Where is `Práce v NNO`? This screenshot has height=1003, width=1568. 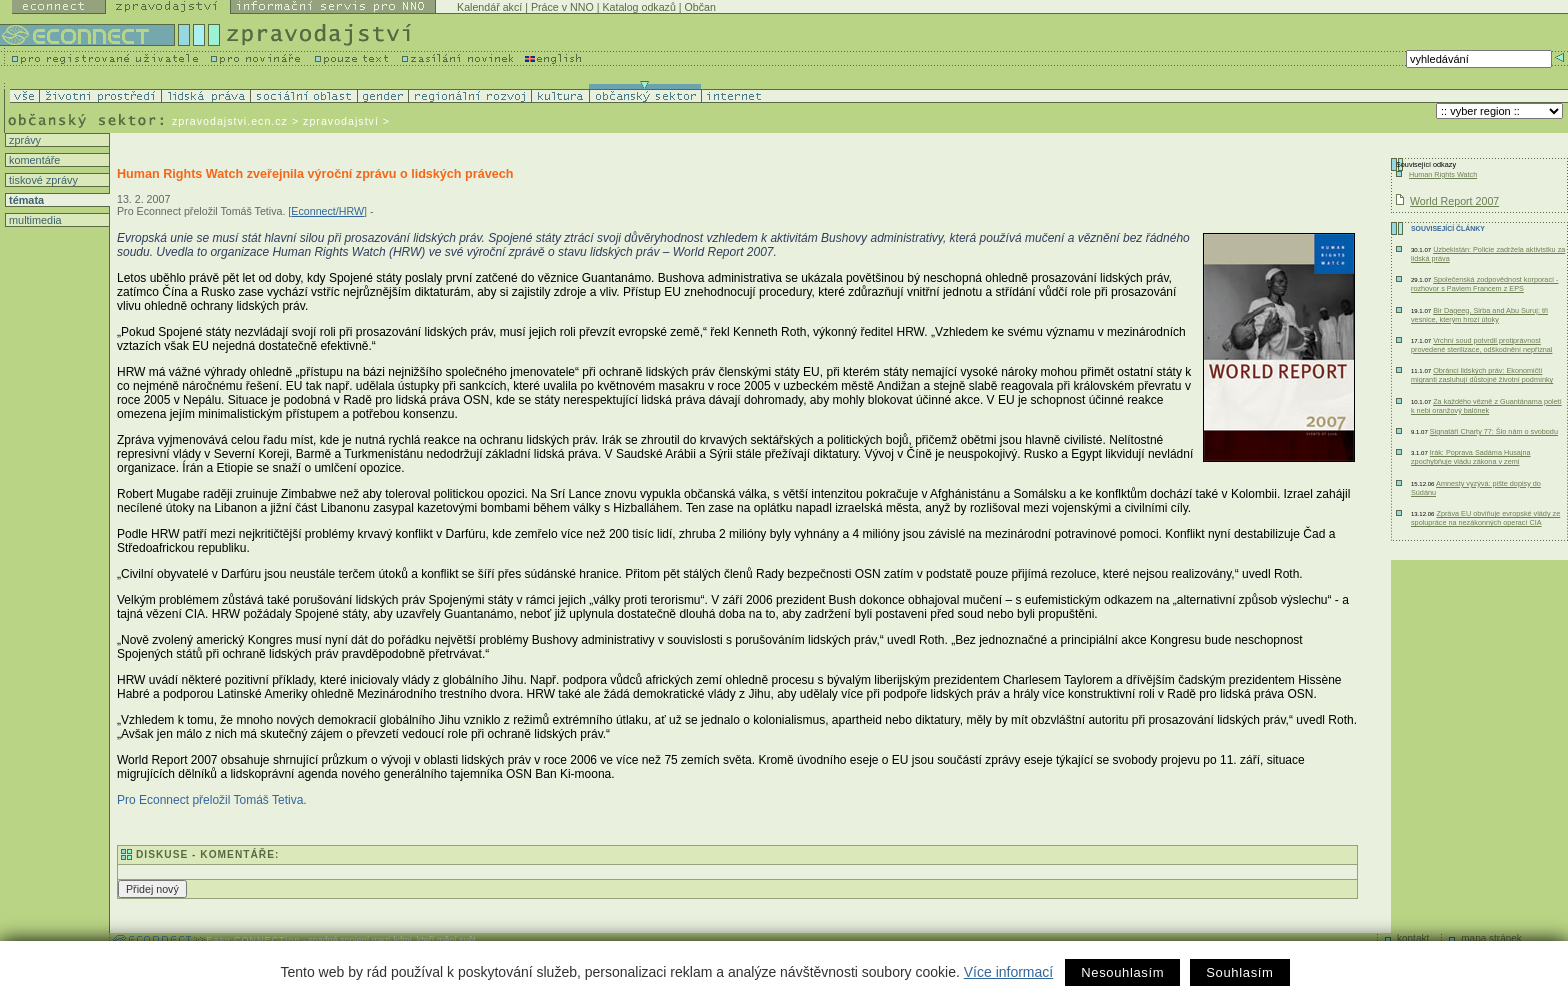
Práce v NNO is located at coordinates (562, 7).